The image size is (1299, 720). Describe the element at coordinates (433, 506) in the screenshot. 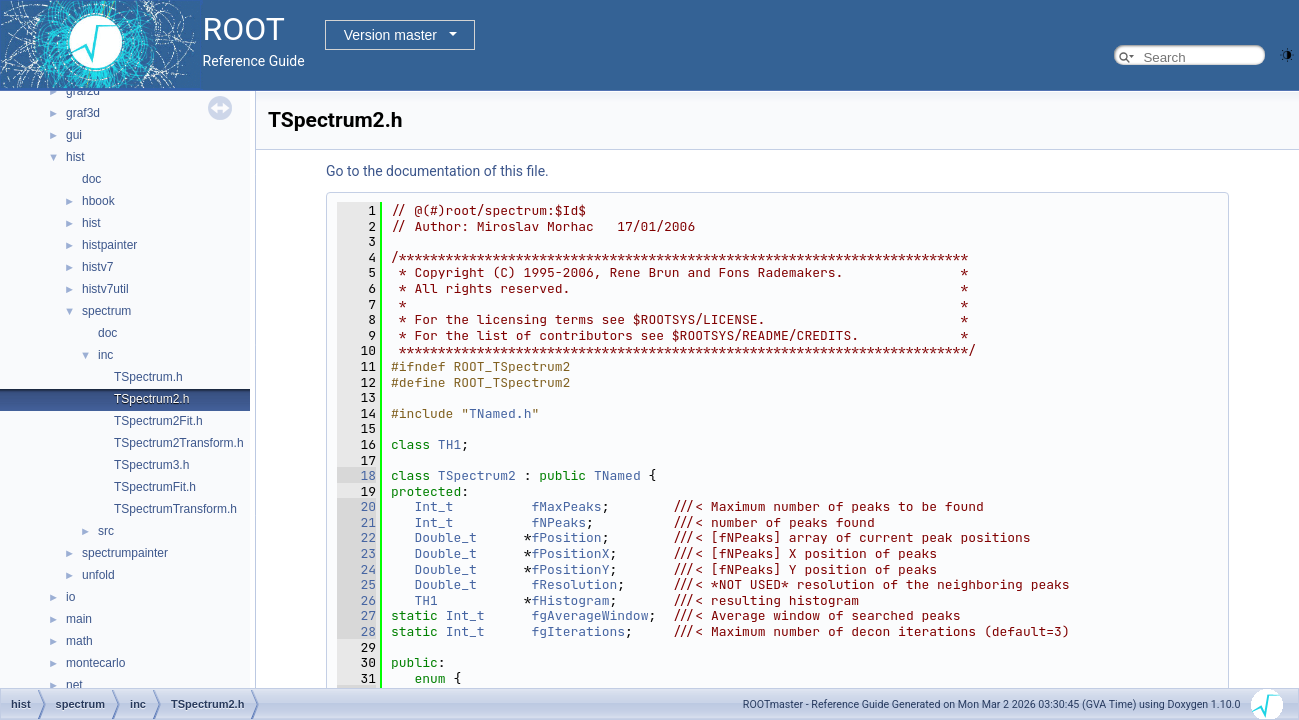

I see `Int_t` at that location.